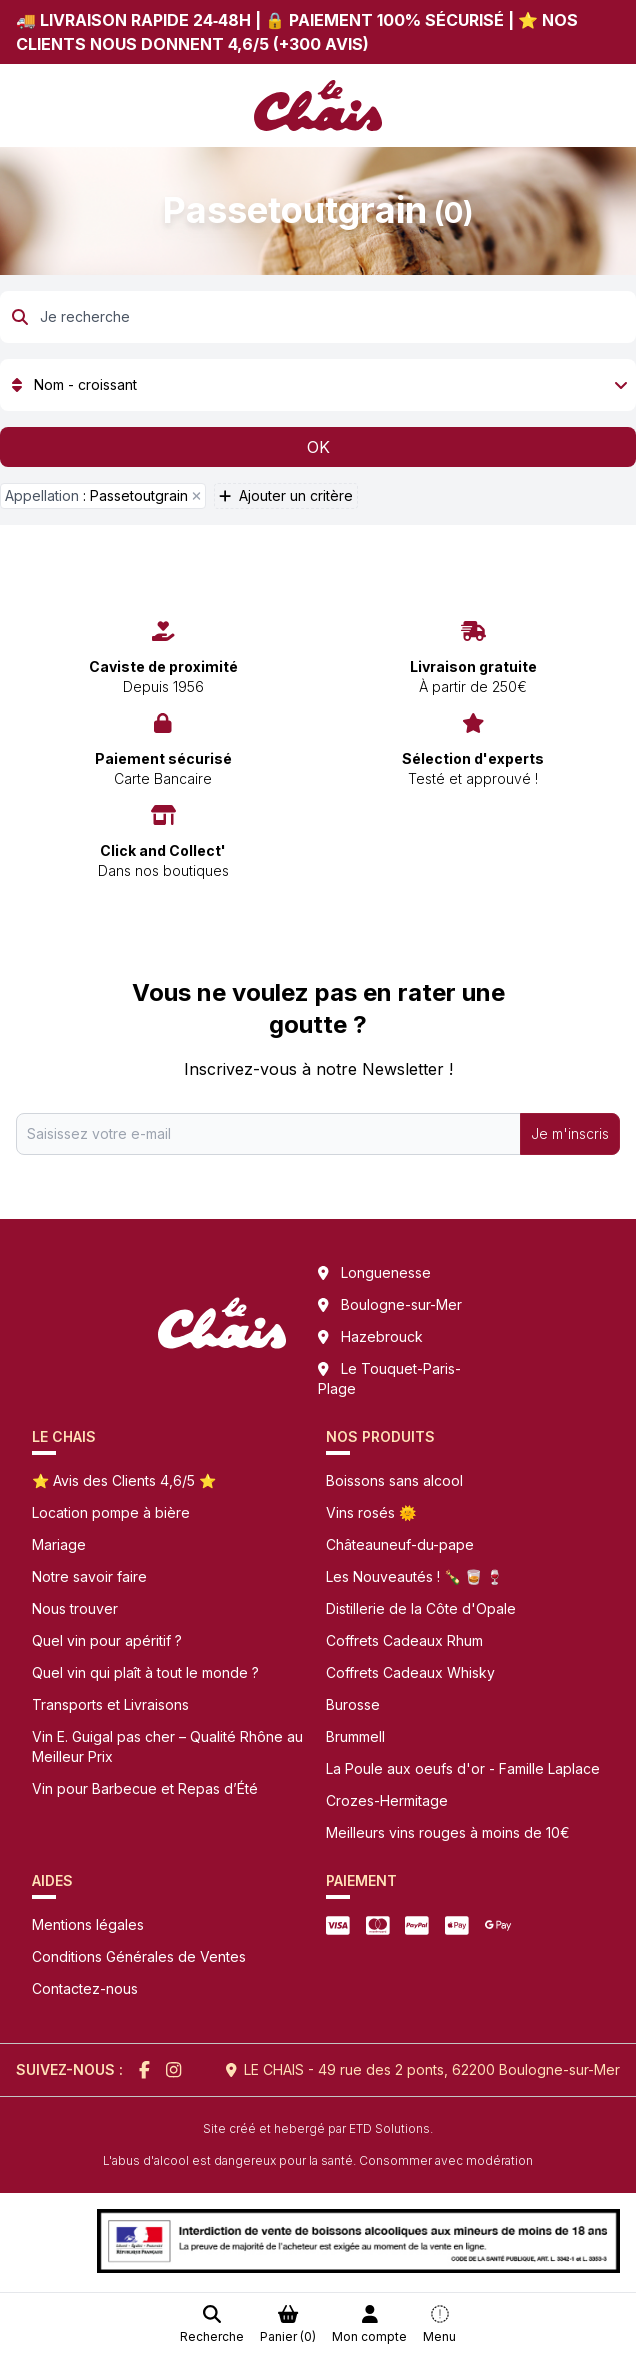  What do you see at coordinates (394, 1480) in the screenshot?
I see `Boissons sans alcool` at bounding box center [394, 1480].